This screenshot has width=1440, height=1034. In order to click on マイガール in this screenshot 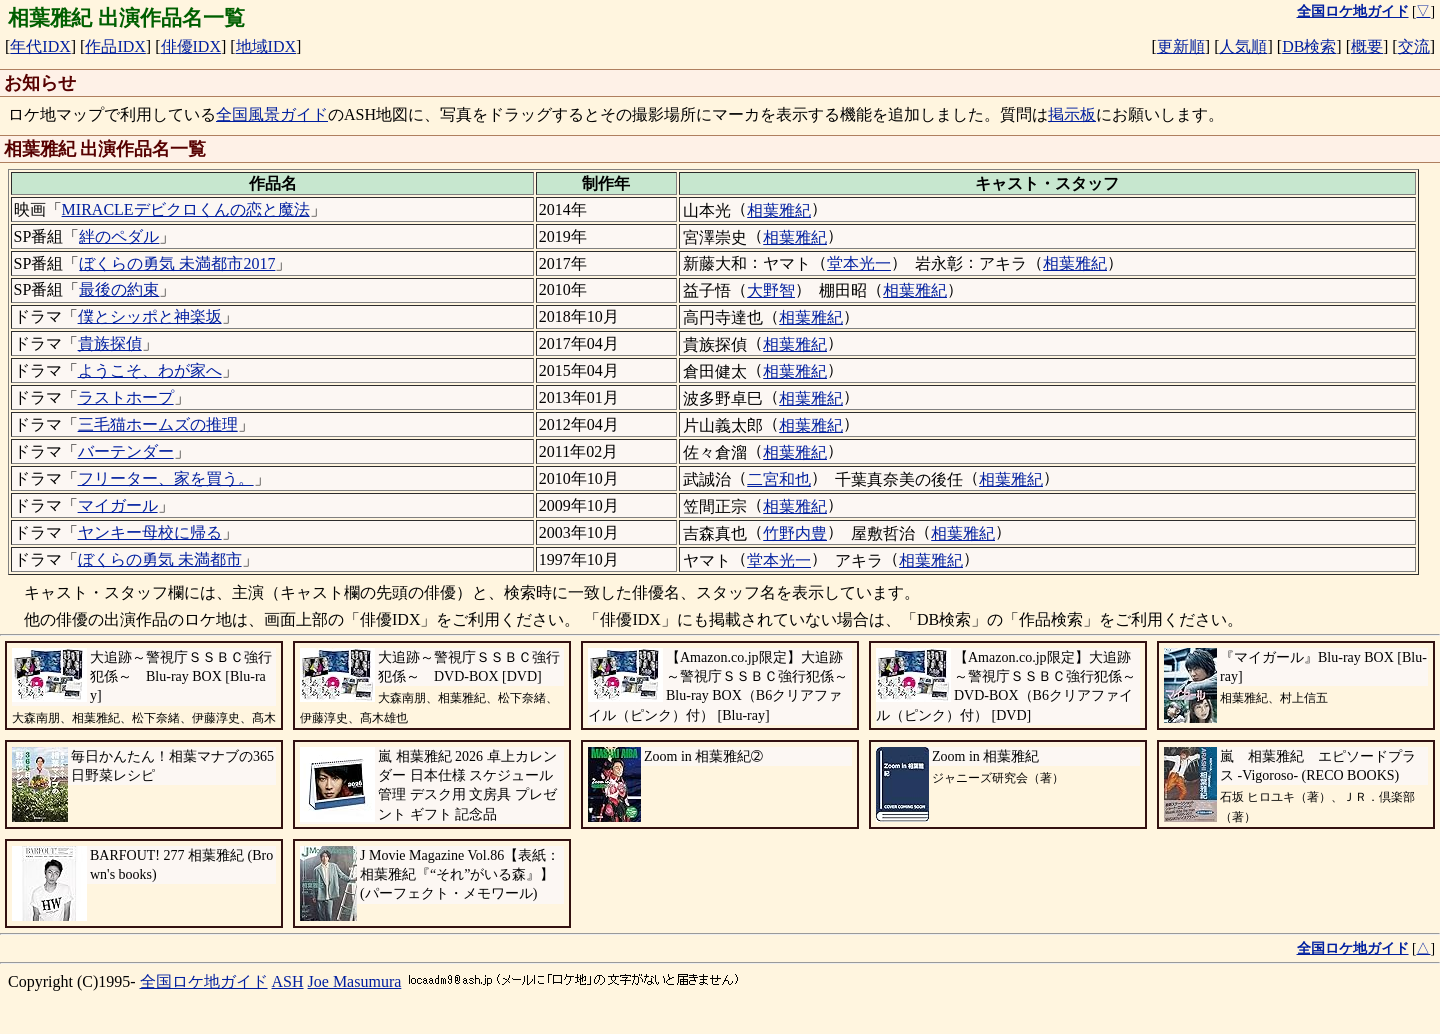, I will do `click(118, 505)`.